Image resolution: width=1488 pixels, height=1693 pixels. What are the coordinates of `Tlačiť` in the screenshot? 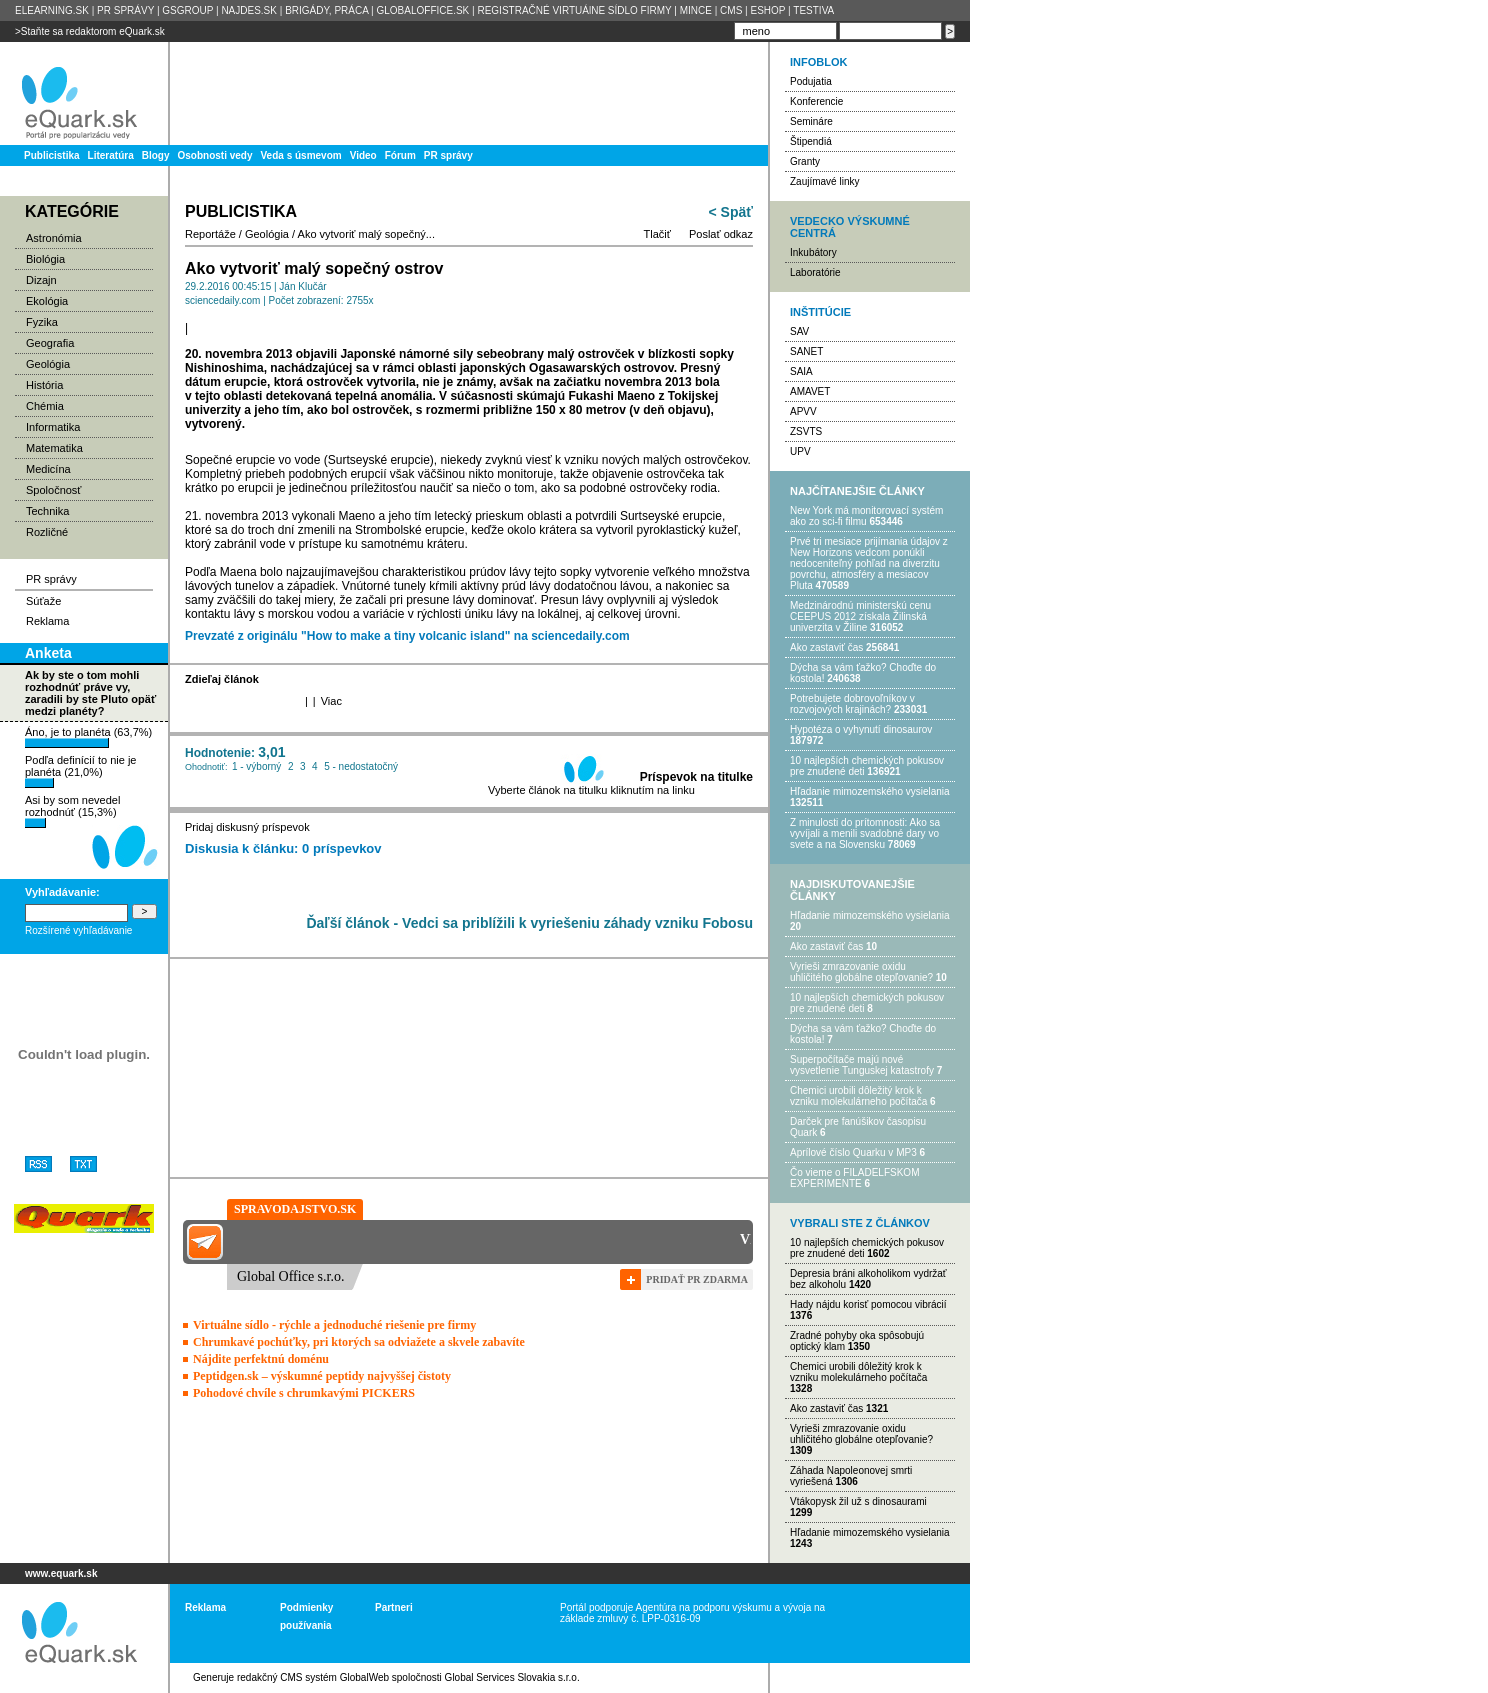 It's located at (657, 234).